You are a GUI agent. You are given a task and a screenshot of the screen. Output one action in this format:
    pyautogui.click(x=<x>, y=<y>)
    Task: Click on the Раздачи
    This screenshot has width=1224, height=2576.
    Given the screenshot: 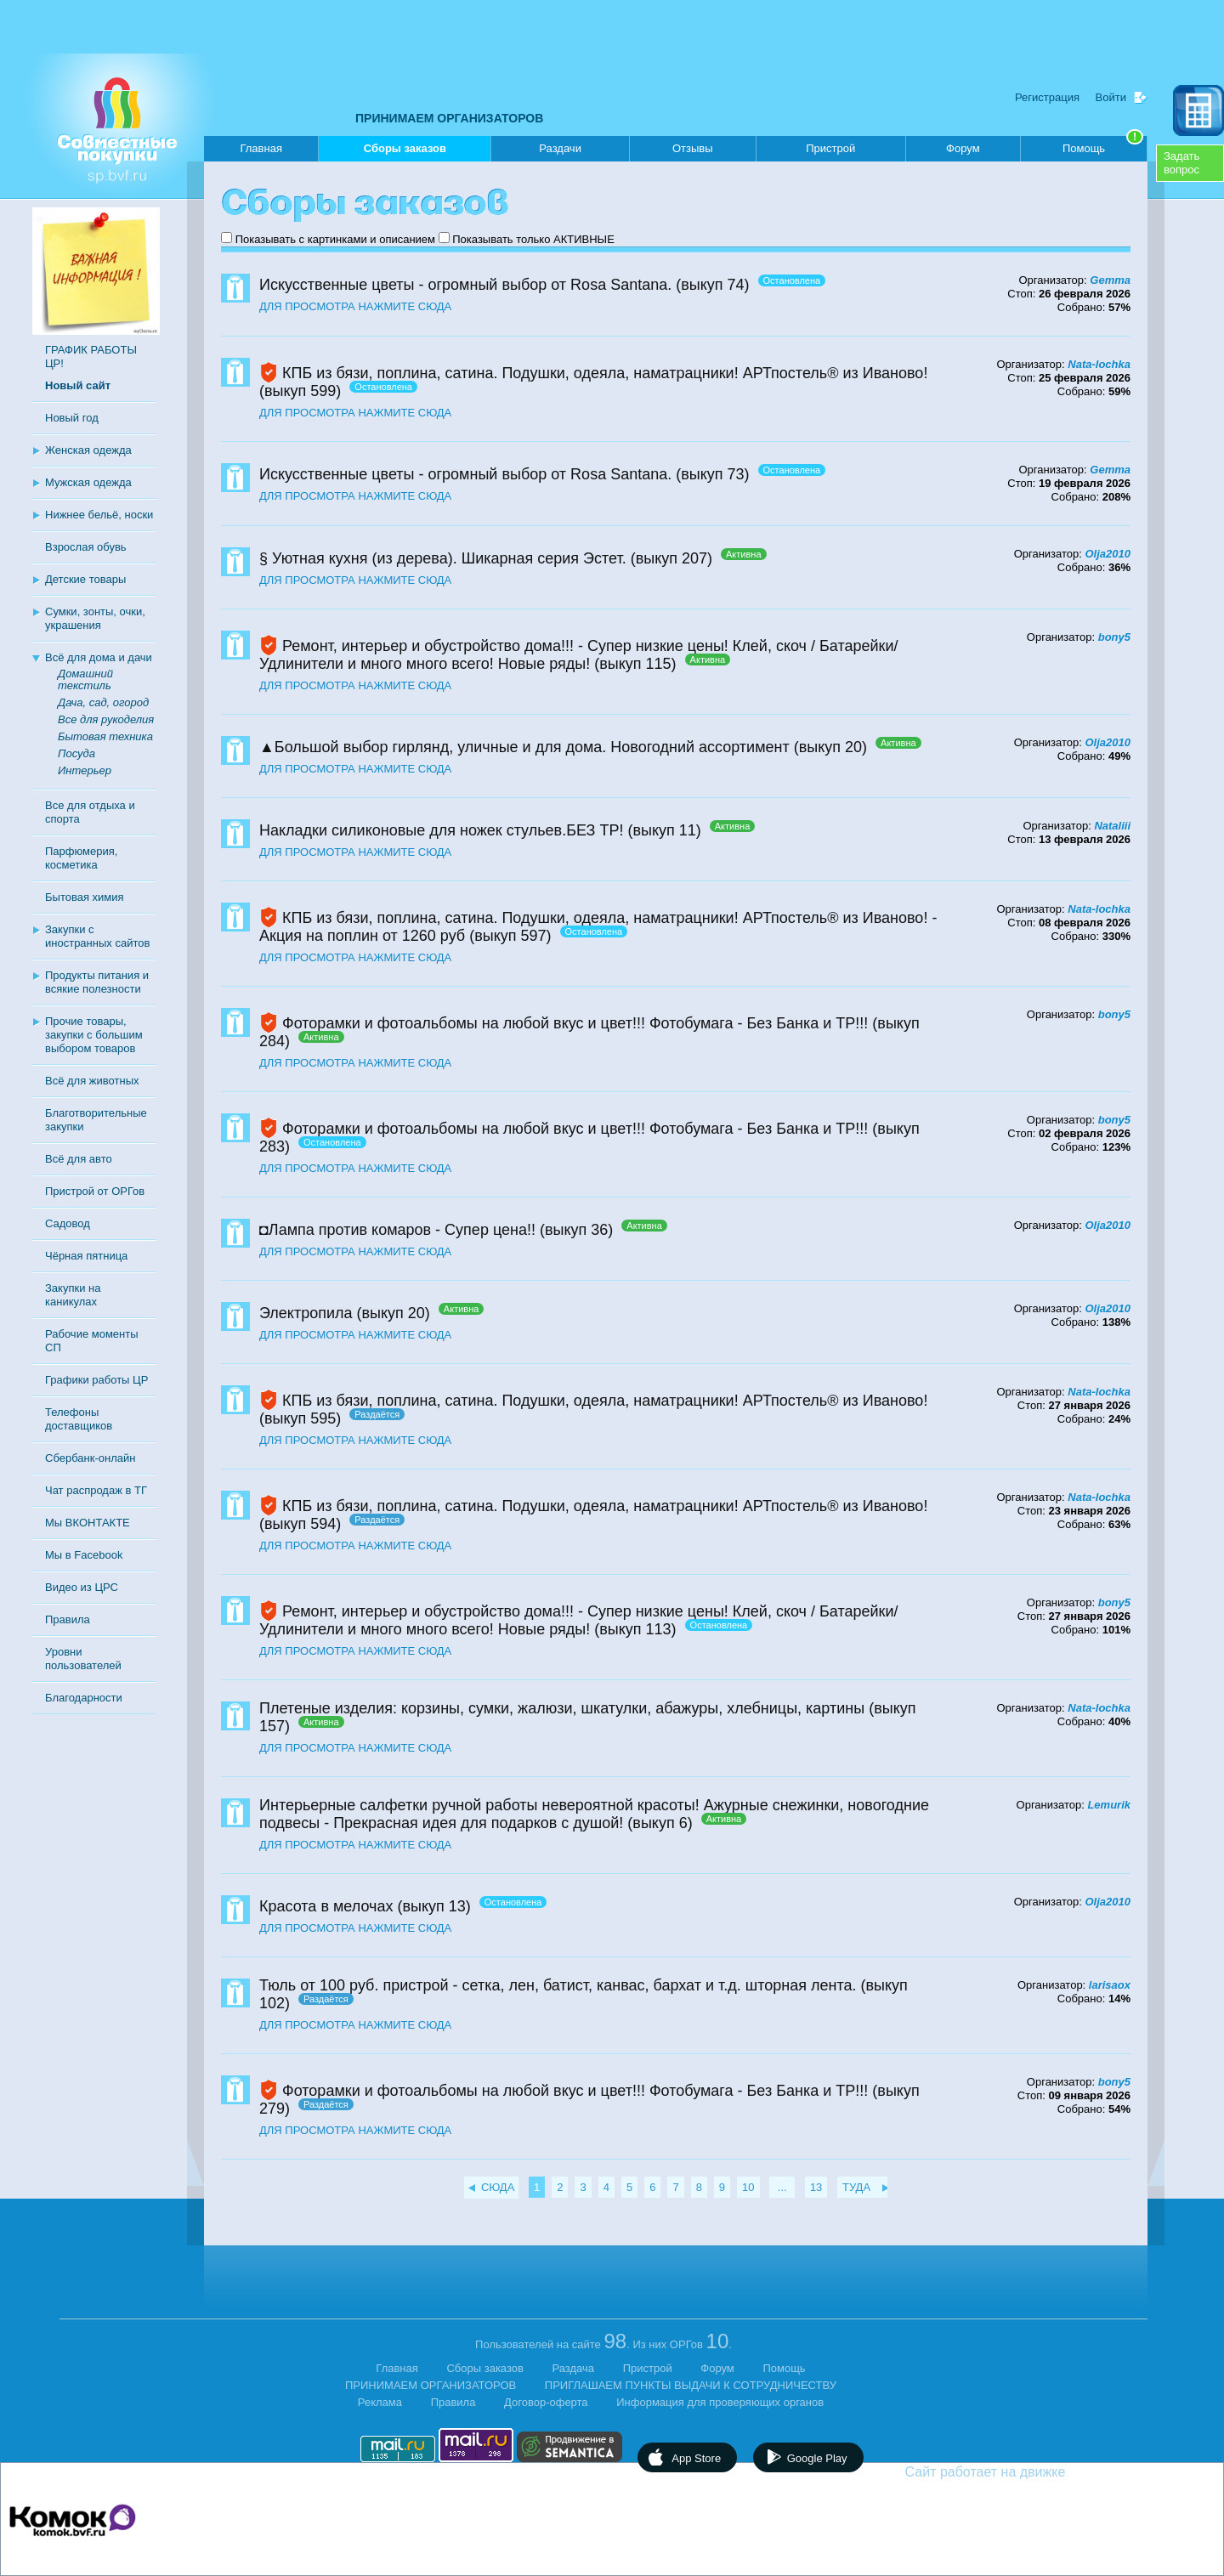 What is the action you would take?
    pyautogui.click(x=560, y=148)
    